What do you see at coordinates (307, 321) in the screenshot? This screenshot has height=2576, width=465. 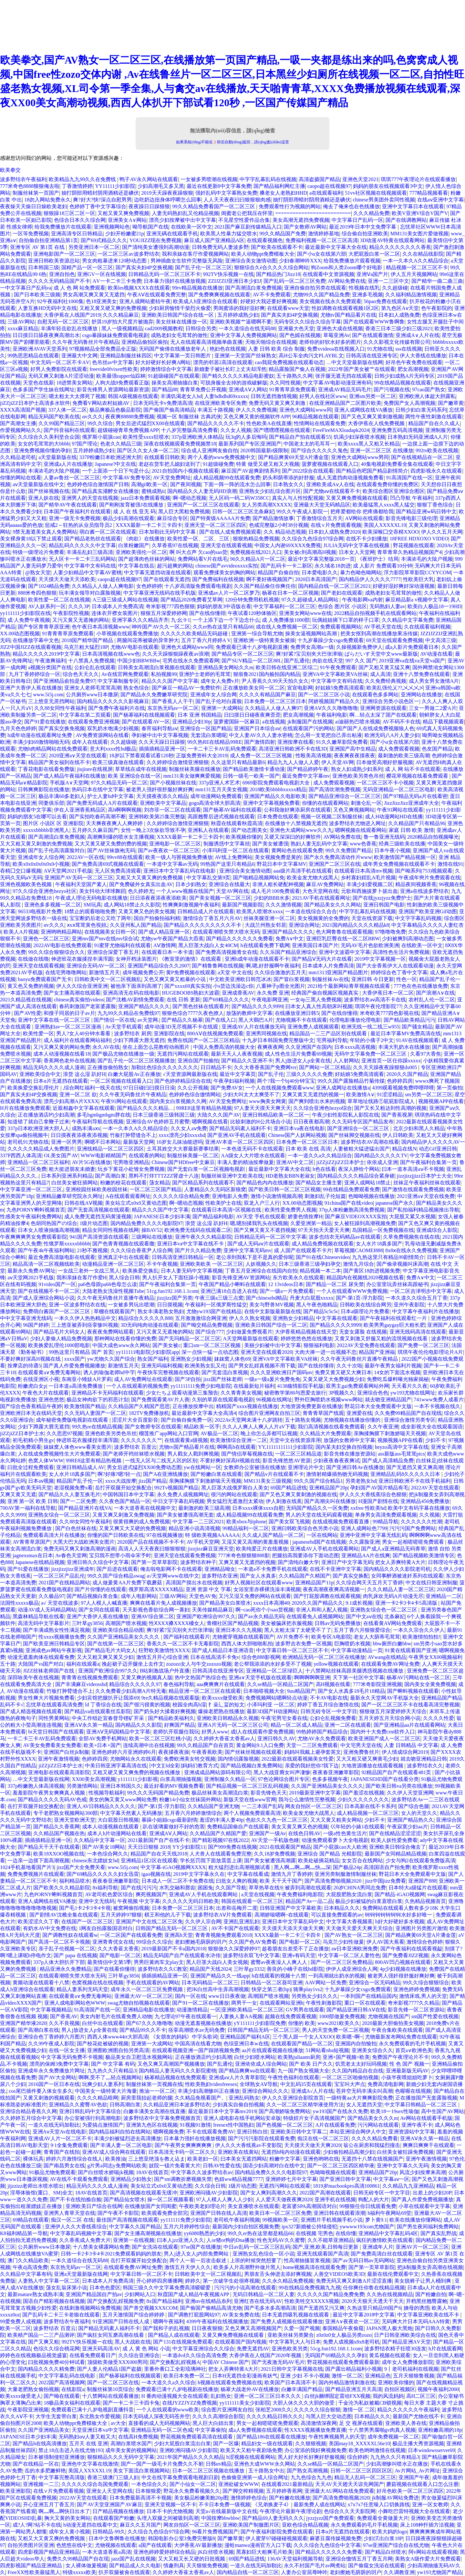 I see `无码专区久久综合久综合字幕` at bounding box center [307, 321].